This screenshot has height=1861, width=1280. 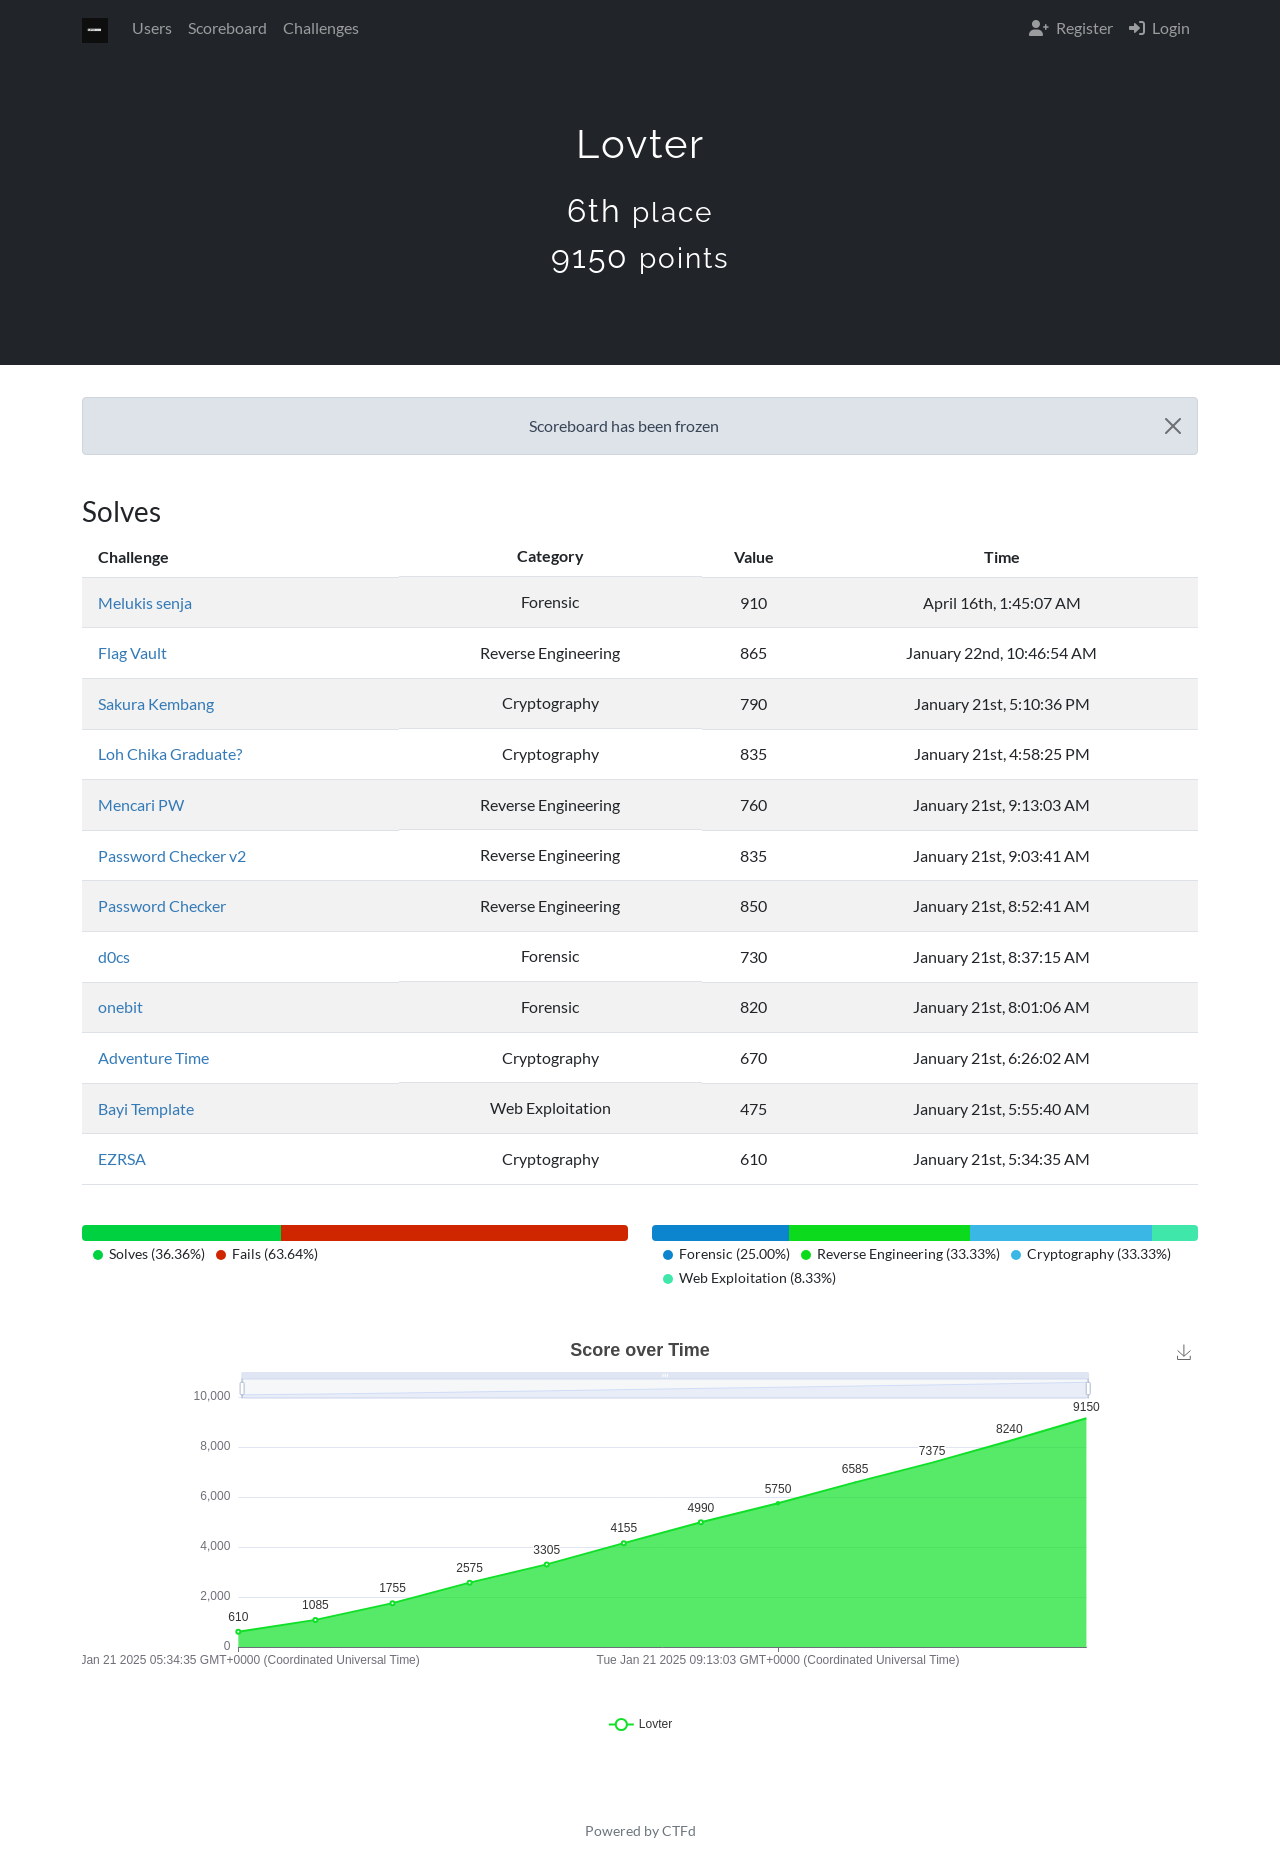 I want to click on Sakura Kembang, so click(x=156, y=703).